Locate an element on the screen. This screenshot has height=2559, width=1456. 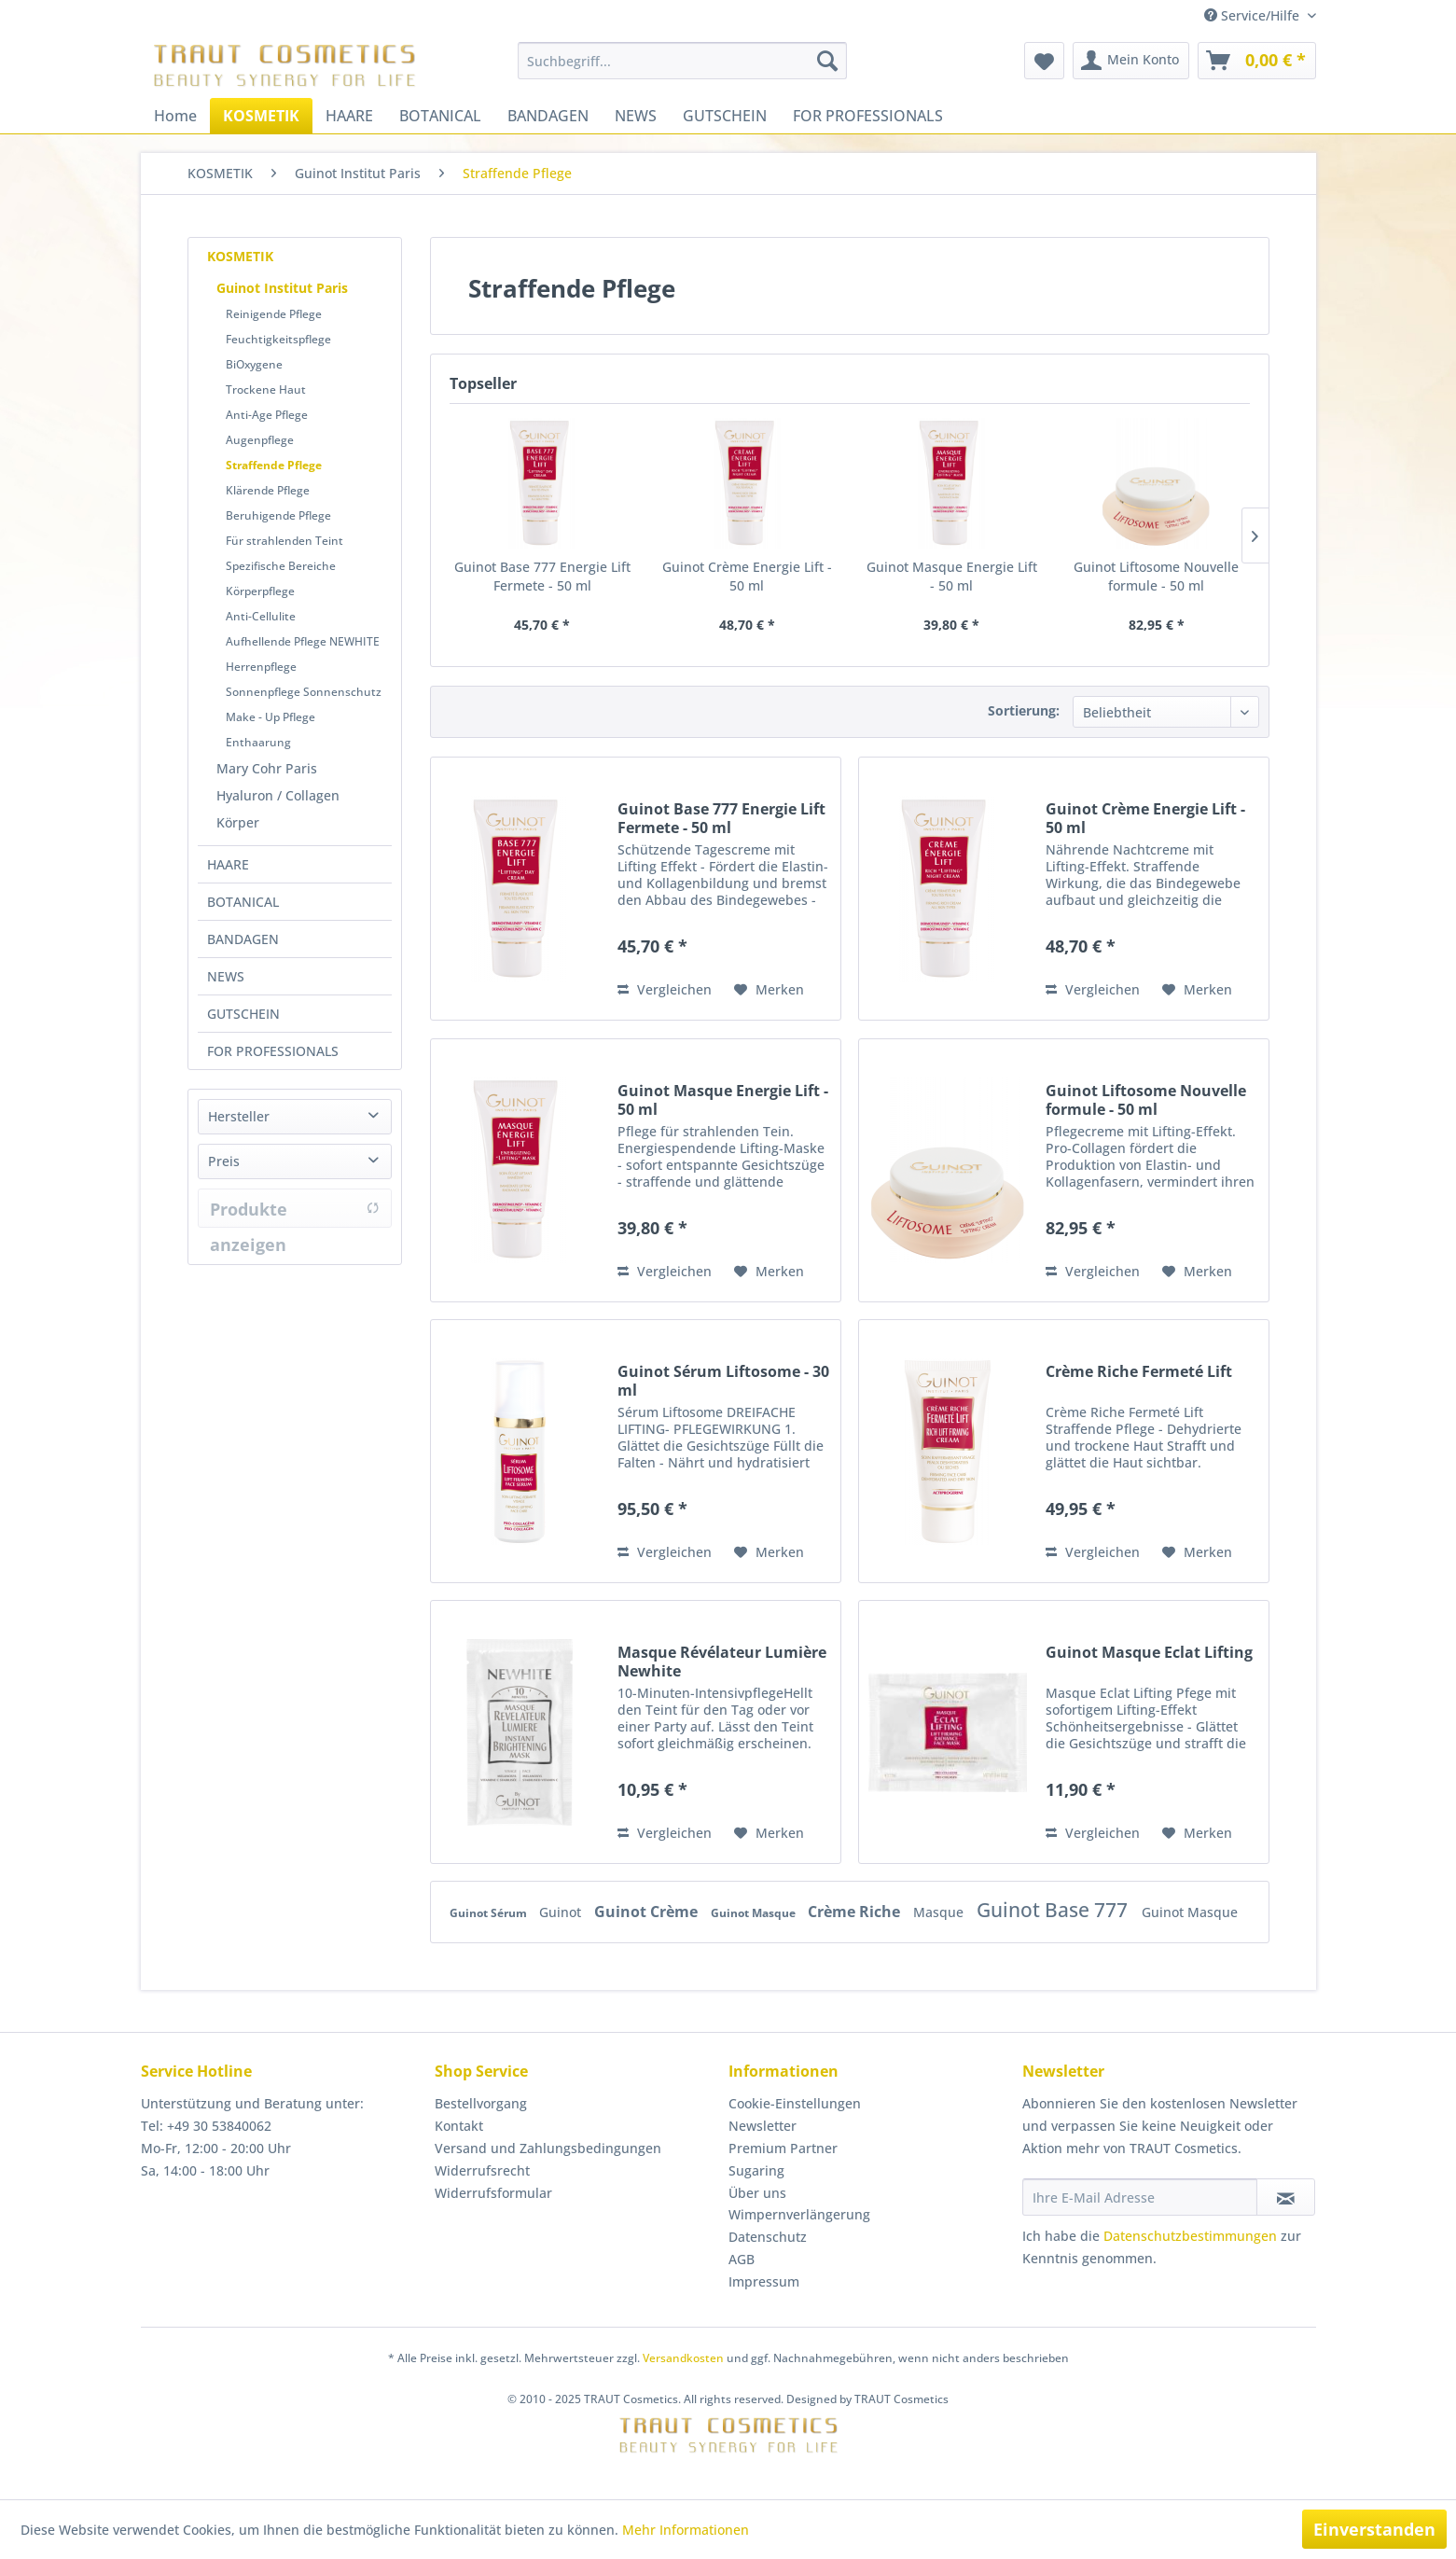
Einverstanden is located at coordinates (1374, 2529).